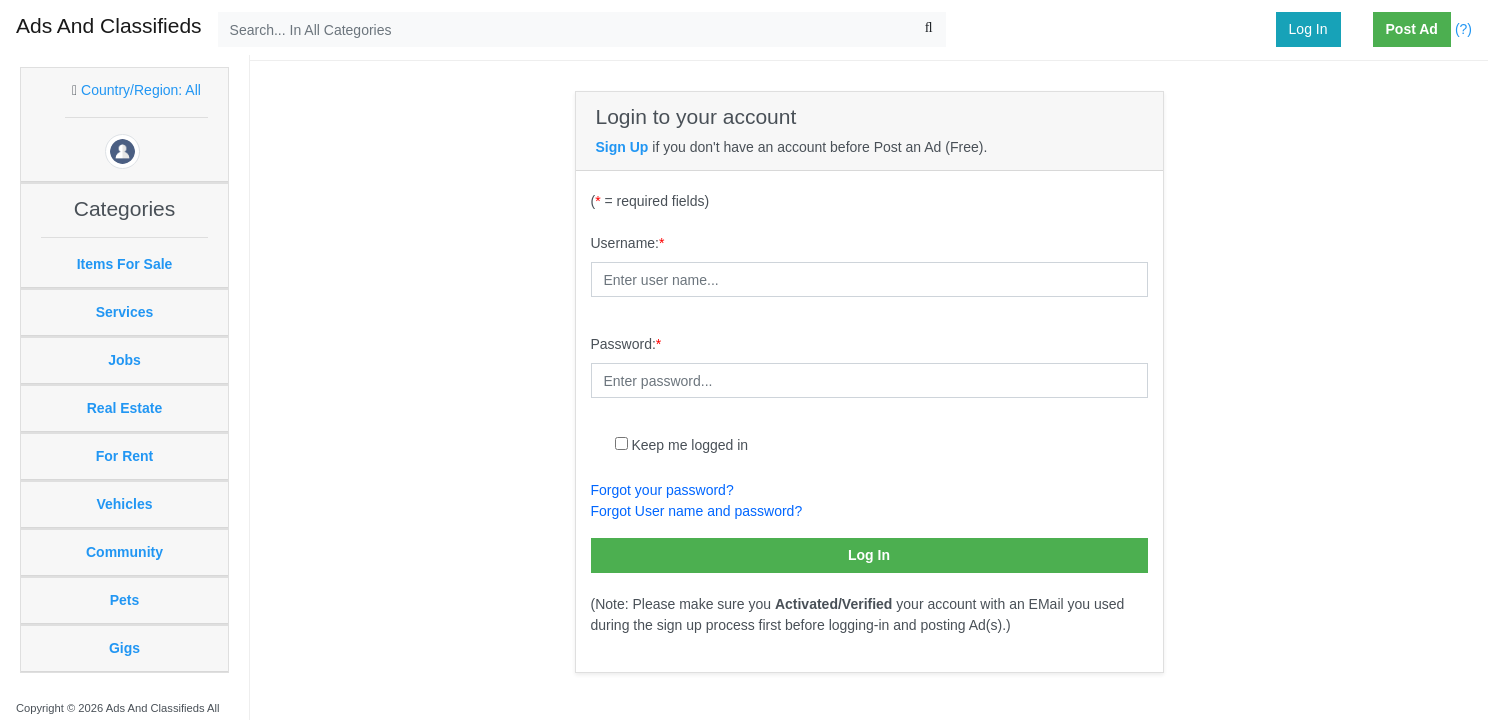 The height and width of the screenshot is (720, 1488). What do you see at coordinates (1463, 29) in the screenshot?
I see `(?)` at bounding box center [1463, 29].